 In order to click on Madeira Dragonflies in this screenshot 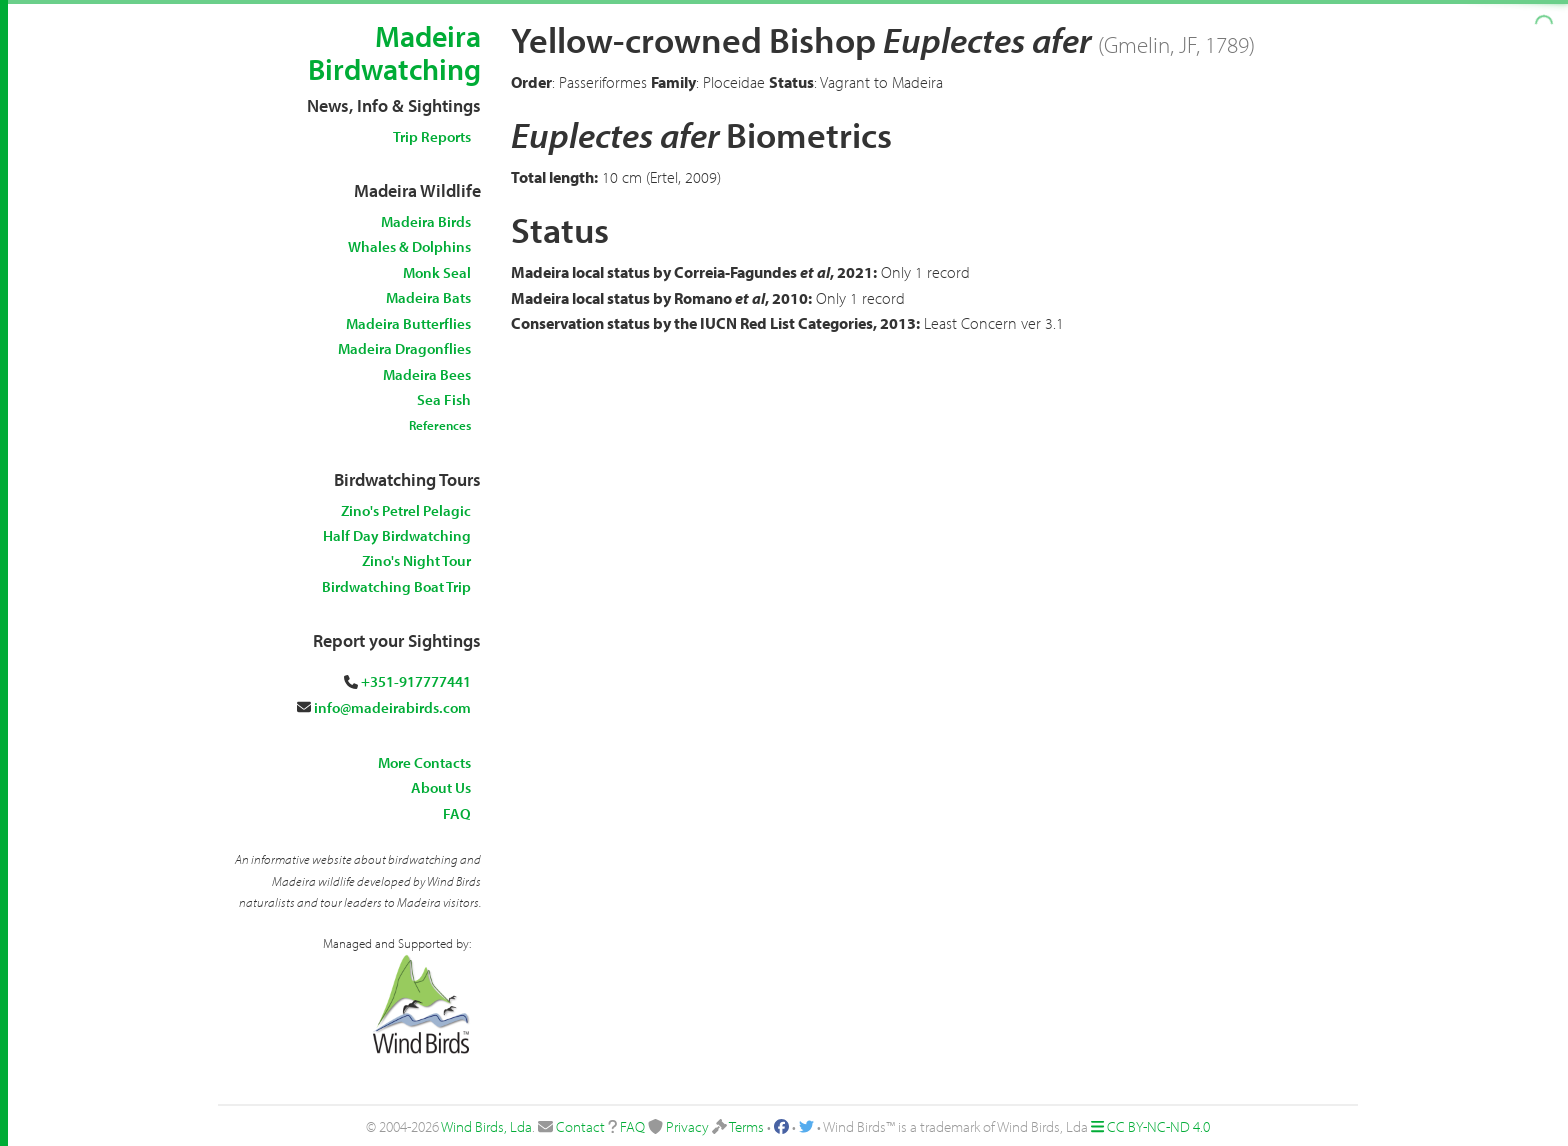, I will do `click(404, 348)`.